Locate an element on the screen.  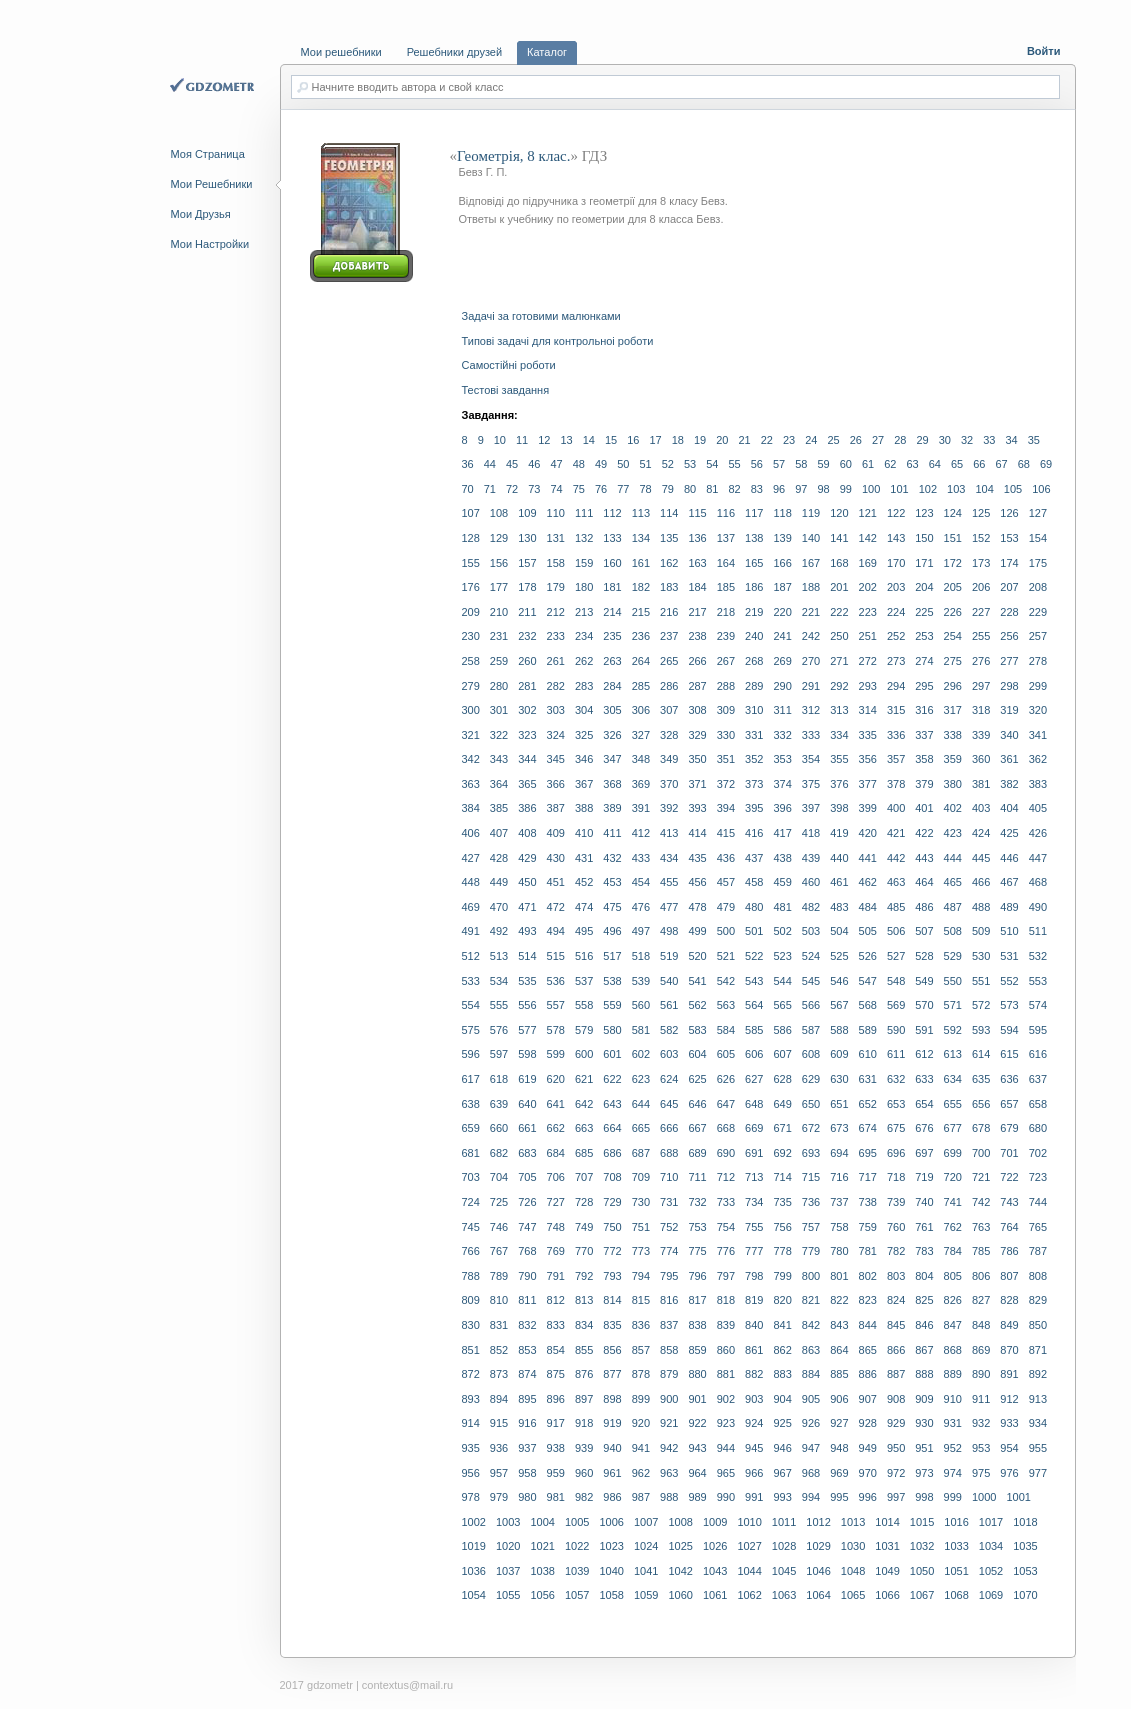
219 is located at coordinates (754, 612).